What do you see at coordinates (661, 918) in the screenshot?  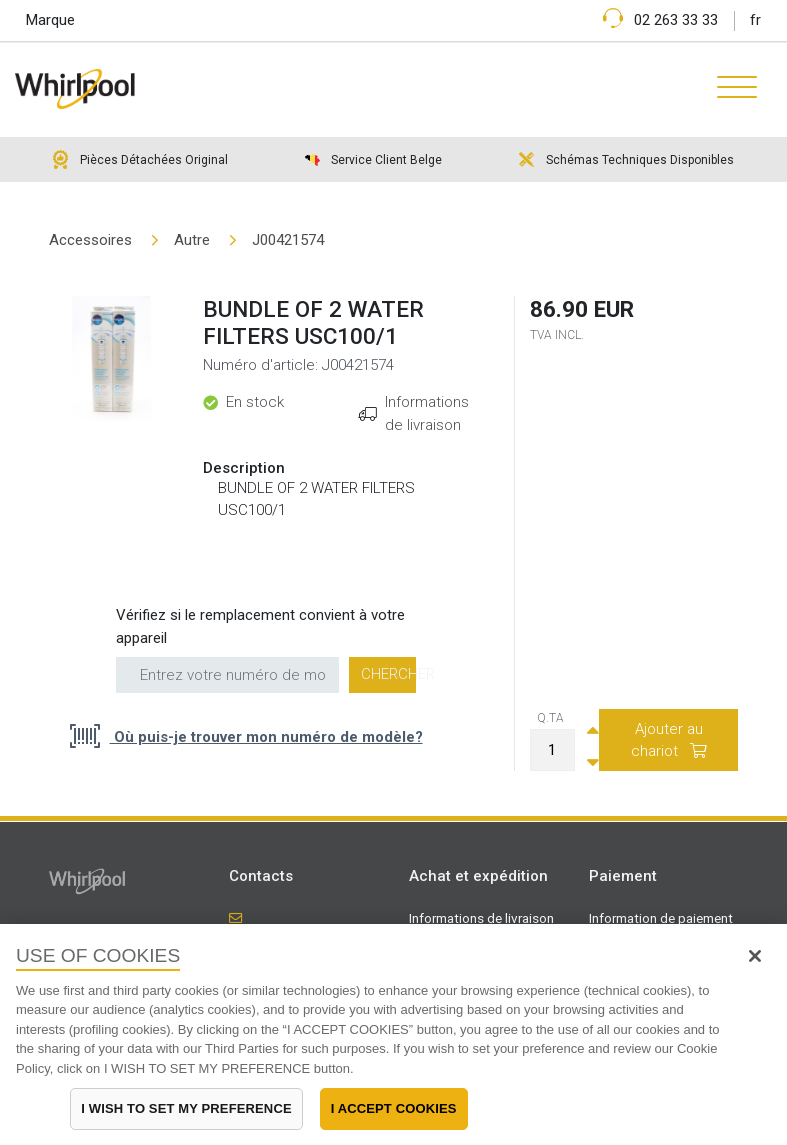 I see `Information de paiement` at bounding box center [661, 918].